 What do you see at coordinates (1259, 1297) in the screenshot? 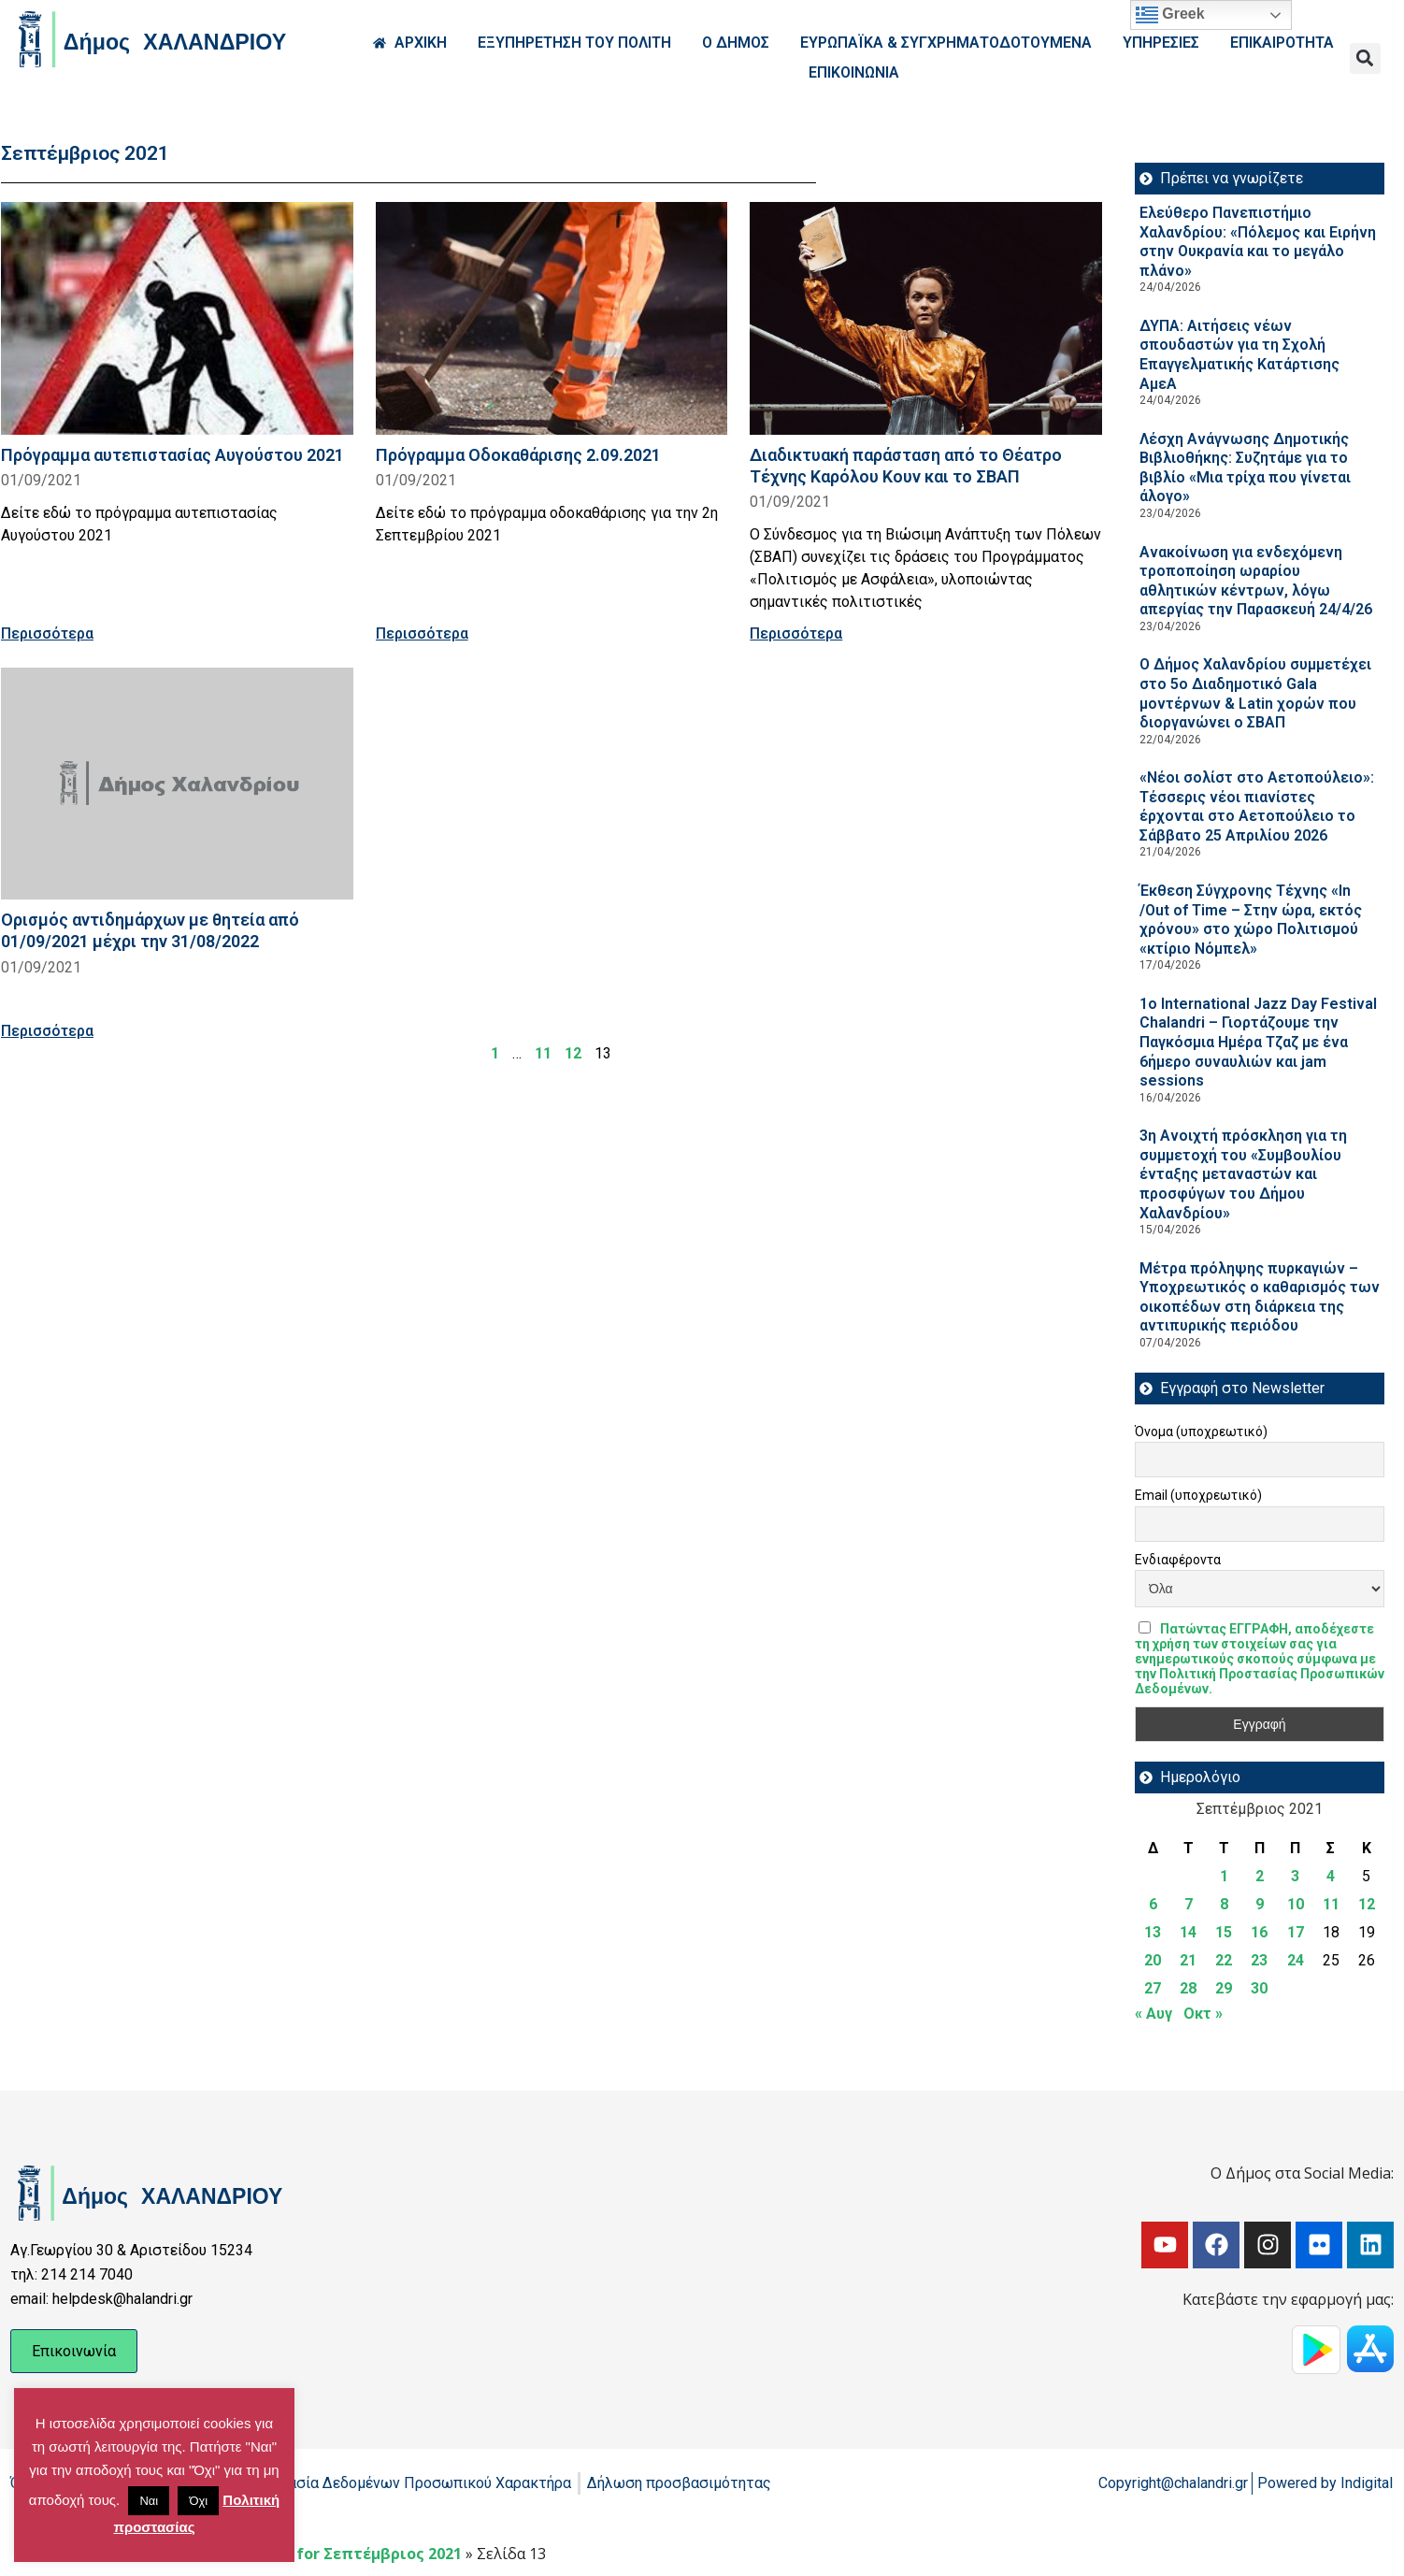
I see `Μέτρα πρόληψης πυρκαγιών – Υποχρεωτικός ο καθαρισμός των οικοπέδων στη διάρκεια της αντιπυρικής περιόδου` at bounding box center [1259, 1297].